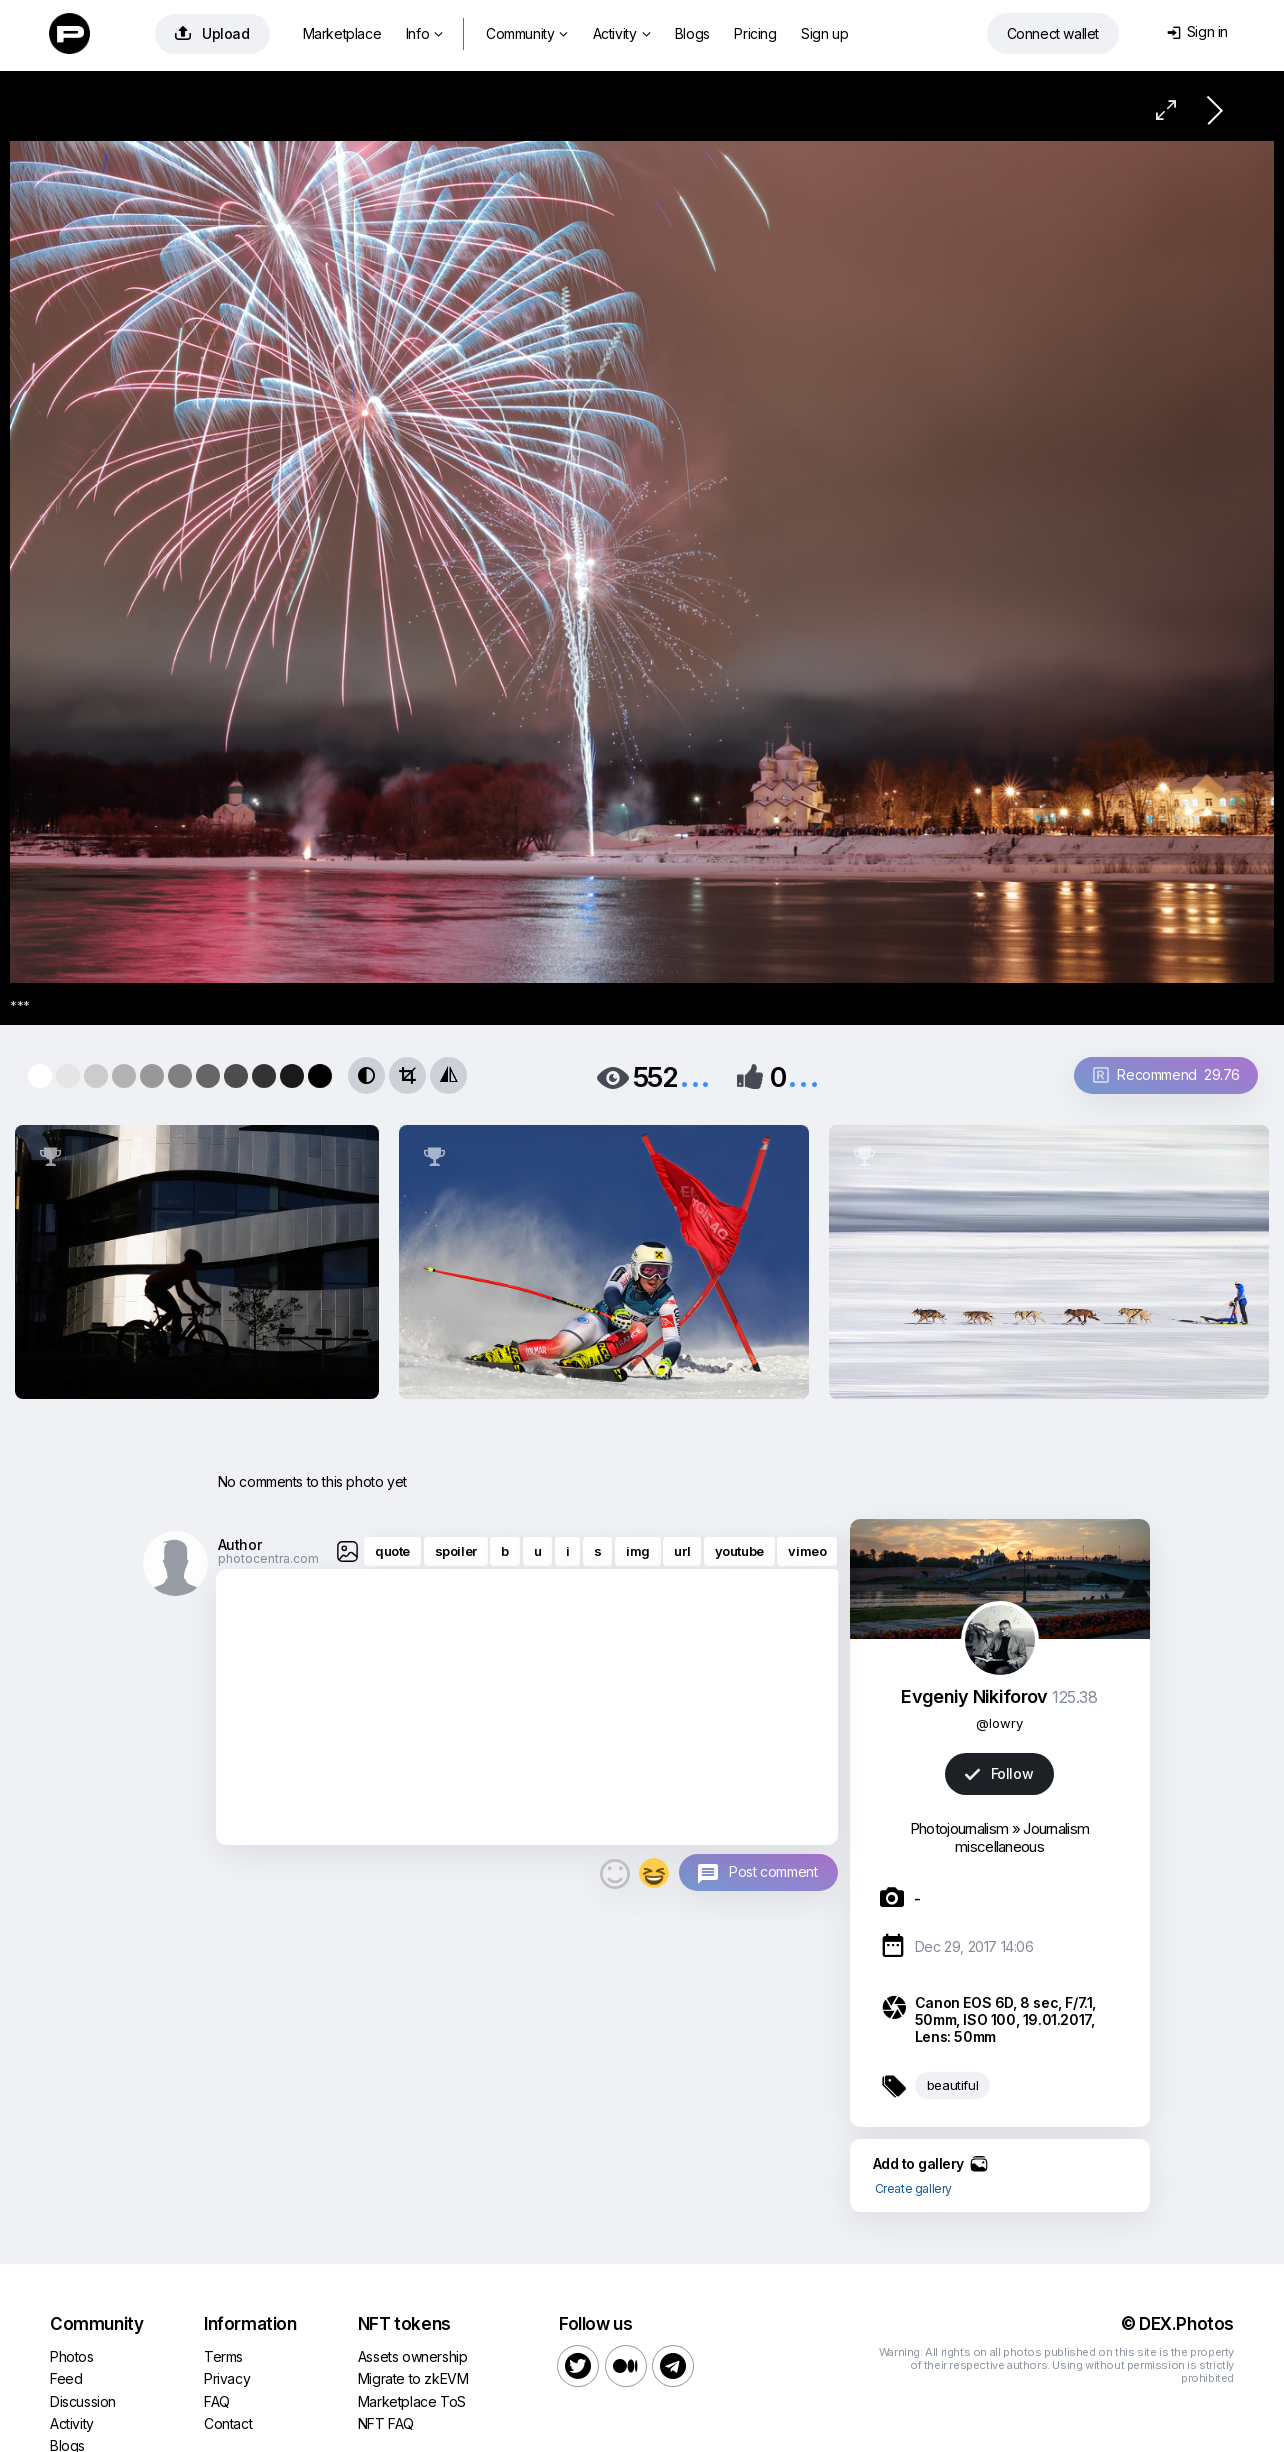 This screenshot has width=1284, height=2452. I want to click on Assets ownership, so click(413, 2356).